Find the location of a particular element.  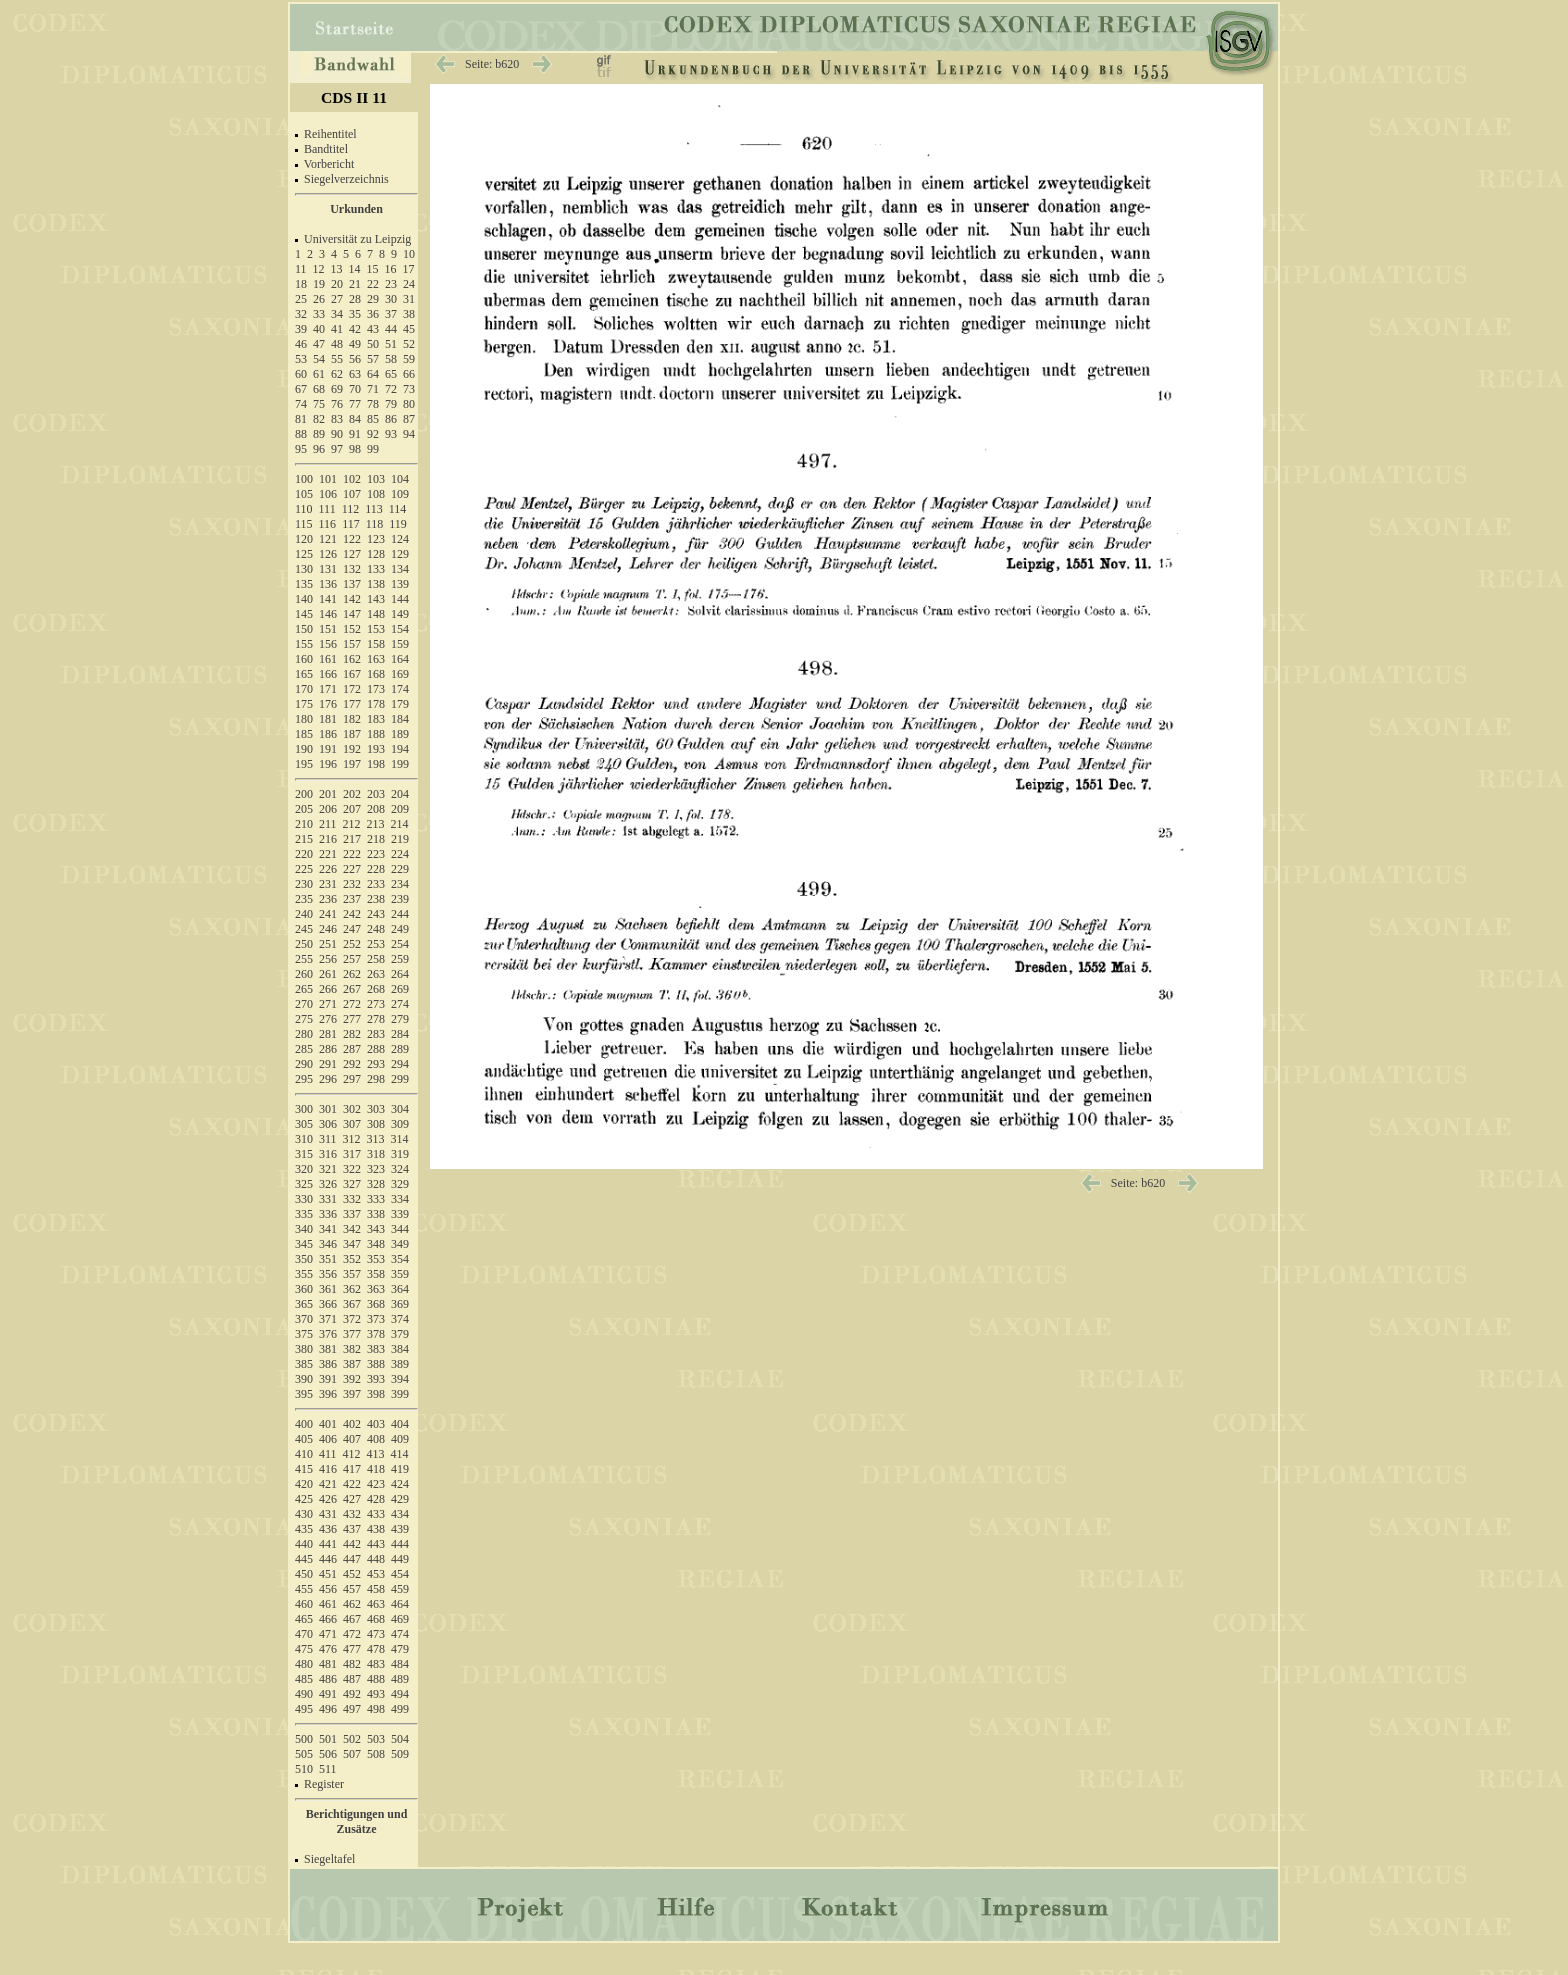

380 is located at coordinates (304, 1349).